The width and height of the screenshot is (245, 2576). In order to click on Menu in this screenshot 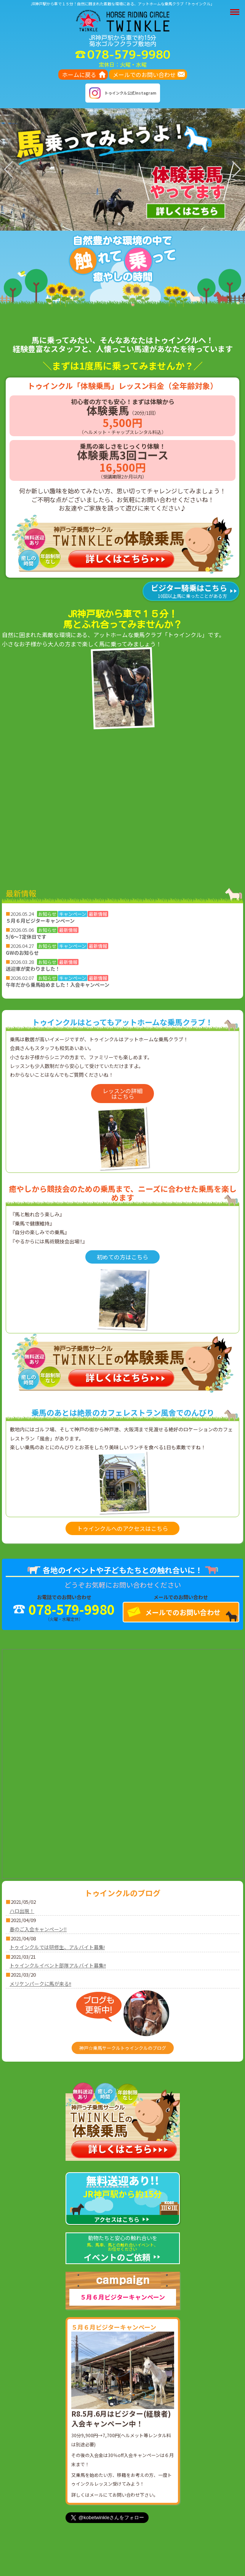, I will do `click(235, 8)`.